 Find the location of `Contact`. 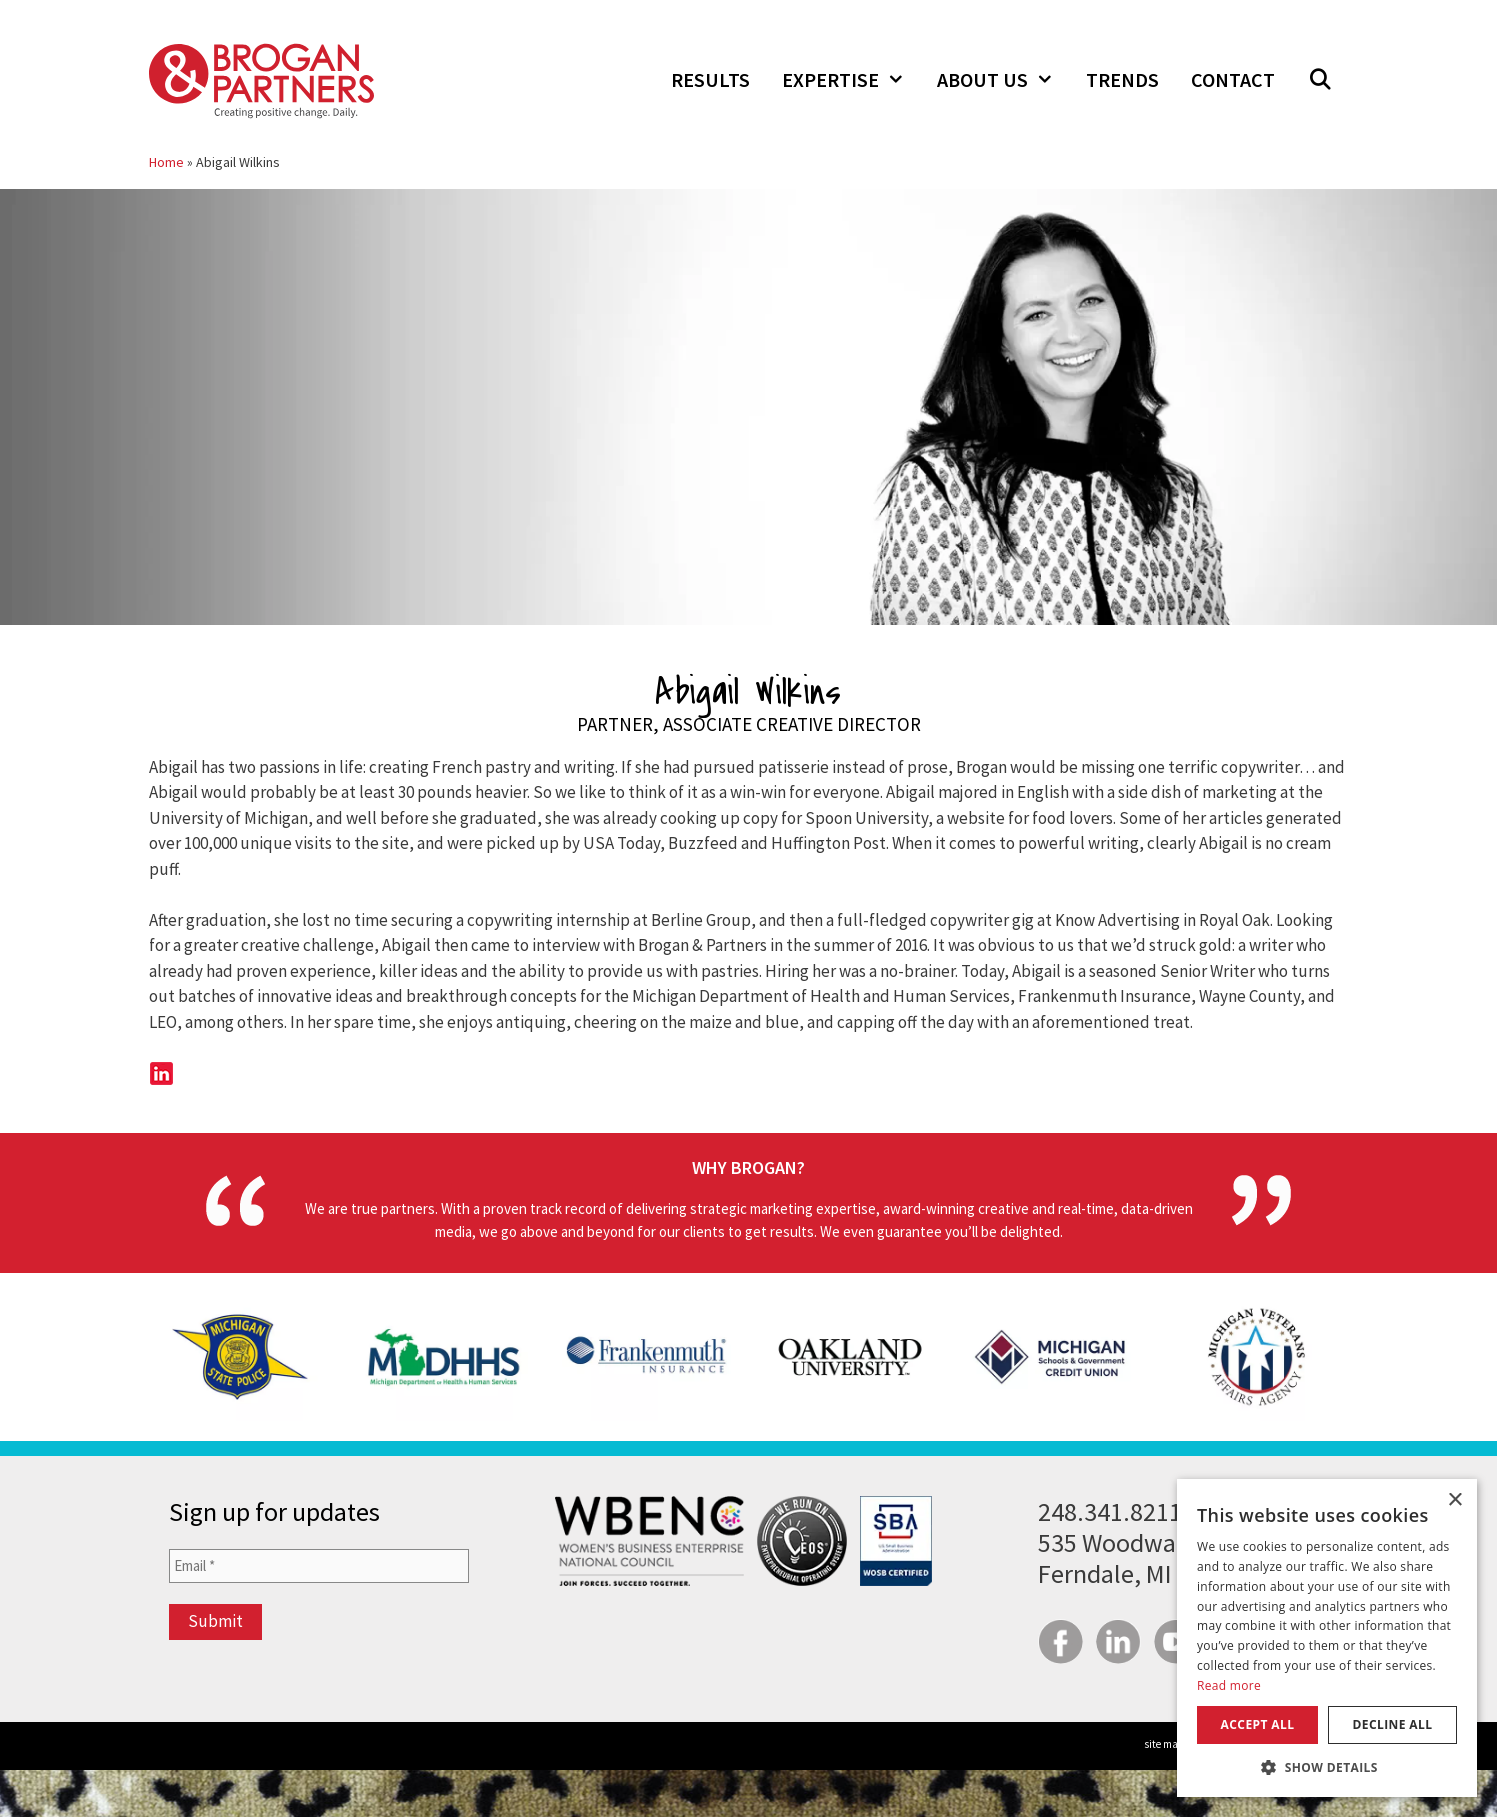

Contact is located at coordinates (1233, 79).